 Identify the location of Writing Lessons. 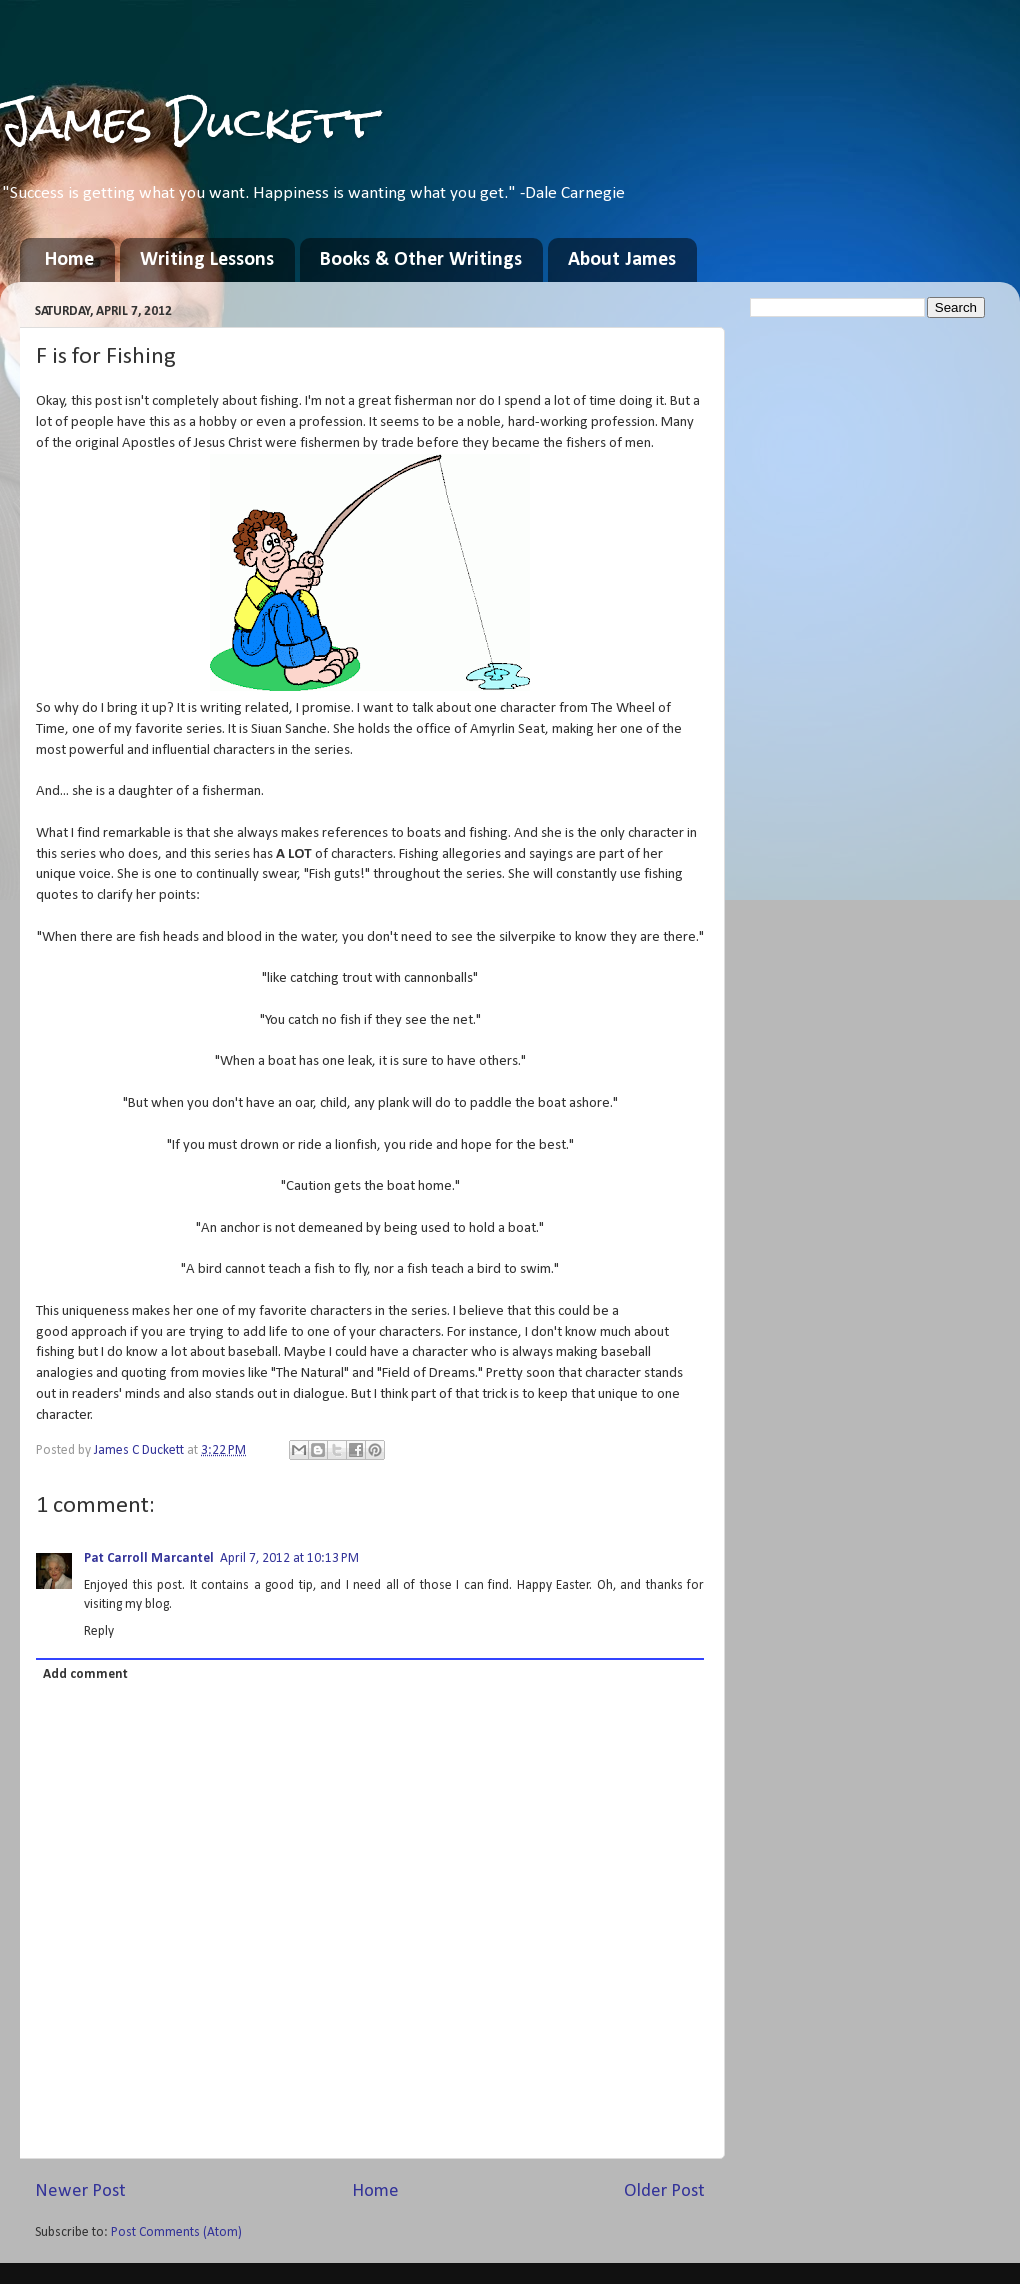
(207, 260).